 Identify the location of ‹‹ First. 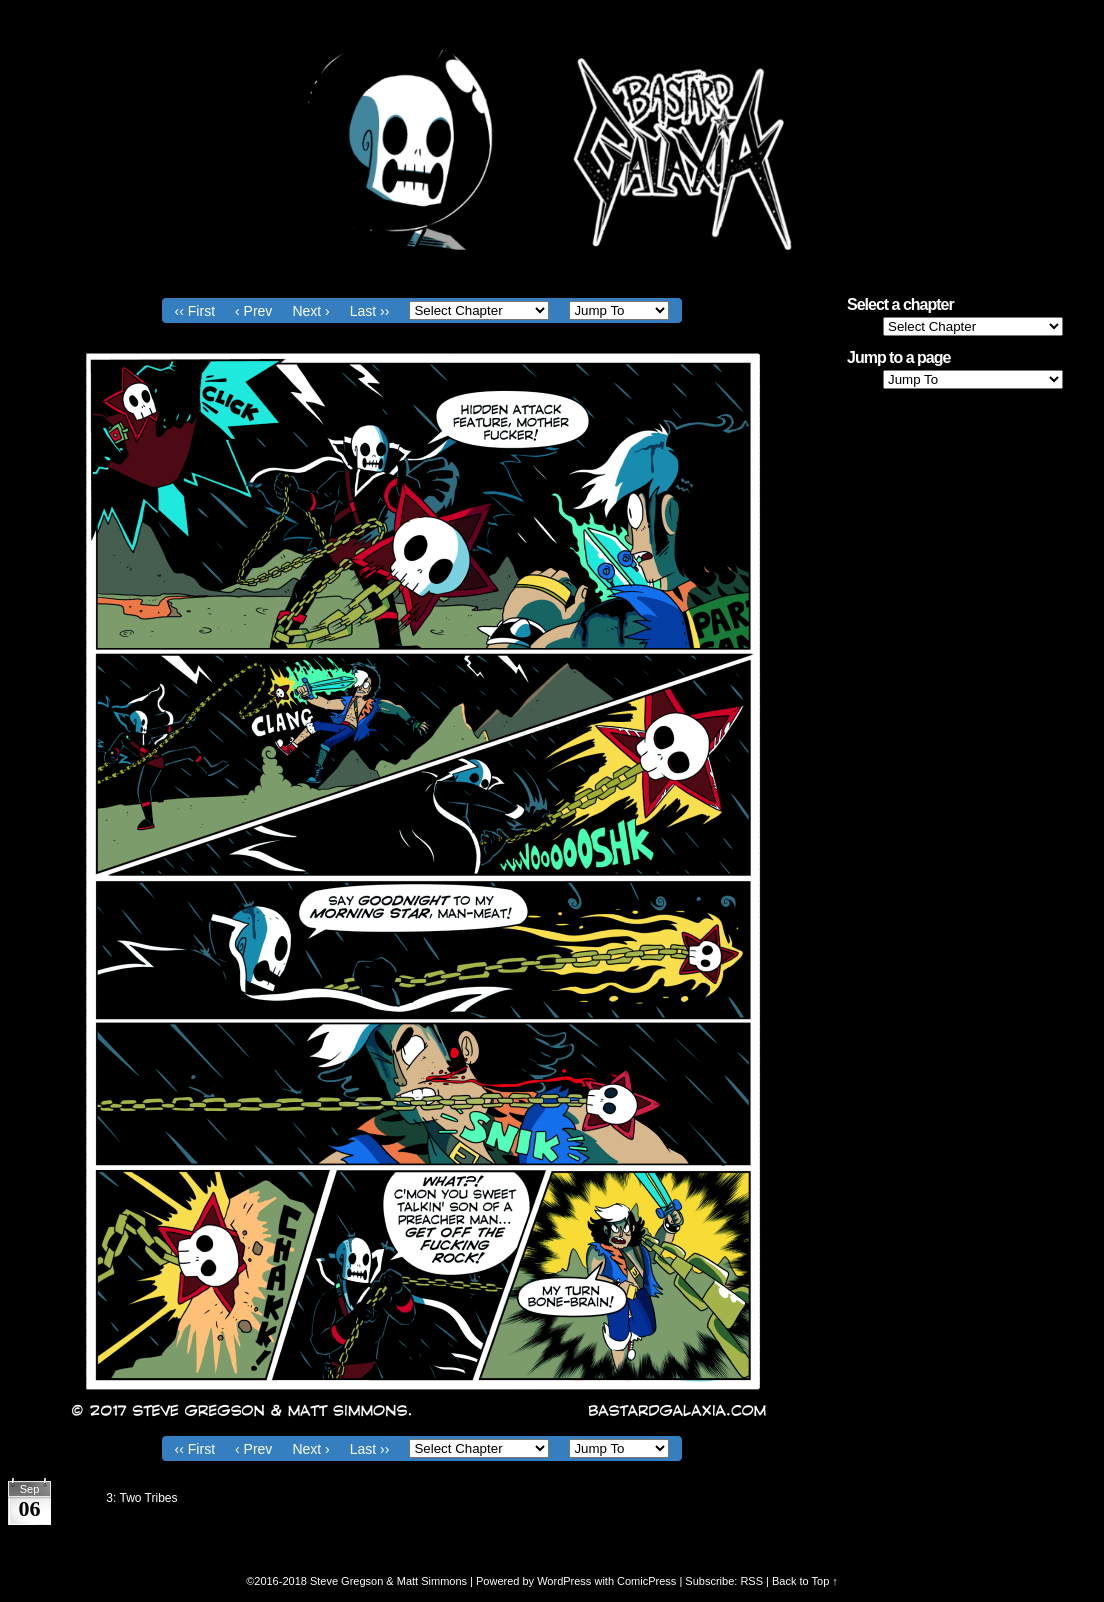
(195, 311).